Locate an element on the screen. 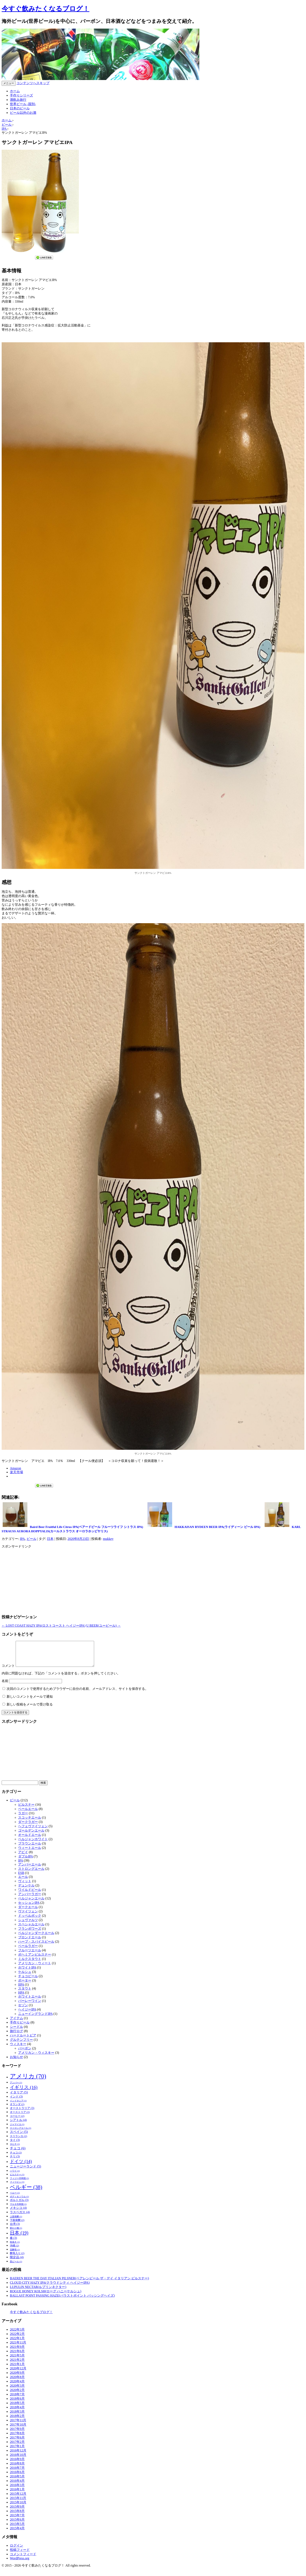 Image resolution: width=306 pixels, height=2576 pixels. ベルジャンダークエール is located at coordinates (36, 1938).